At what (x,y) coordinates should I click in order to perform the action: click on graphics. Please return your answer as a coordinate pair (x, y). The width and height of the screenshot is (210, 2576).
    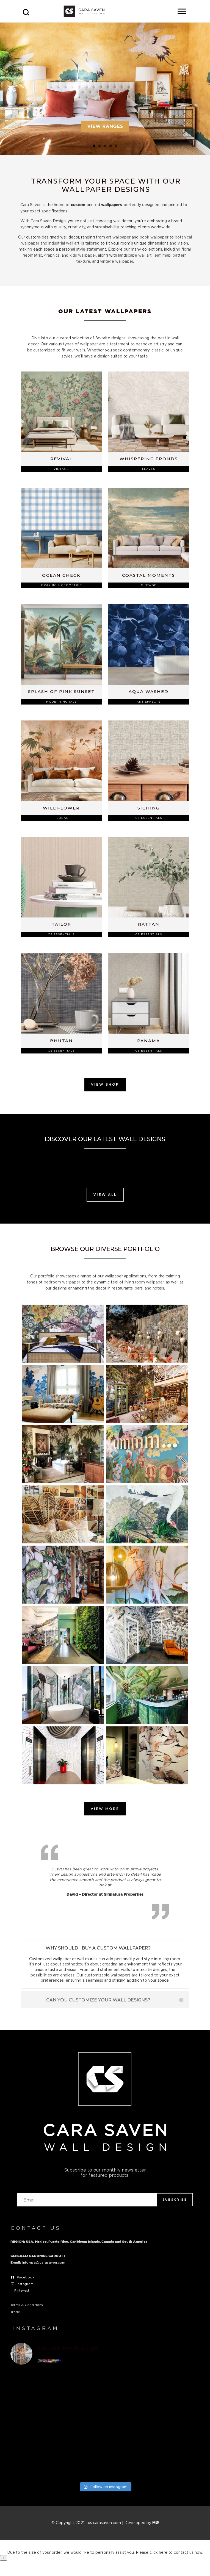
    Looking at the image, I should click on (52, 255).